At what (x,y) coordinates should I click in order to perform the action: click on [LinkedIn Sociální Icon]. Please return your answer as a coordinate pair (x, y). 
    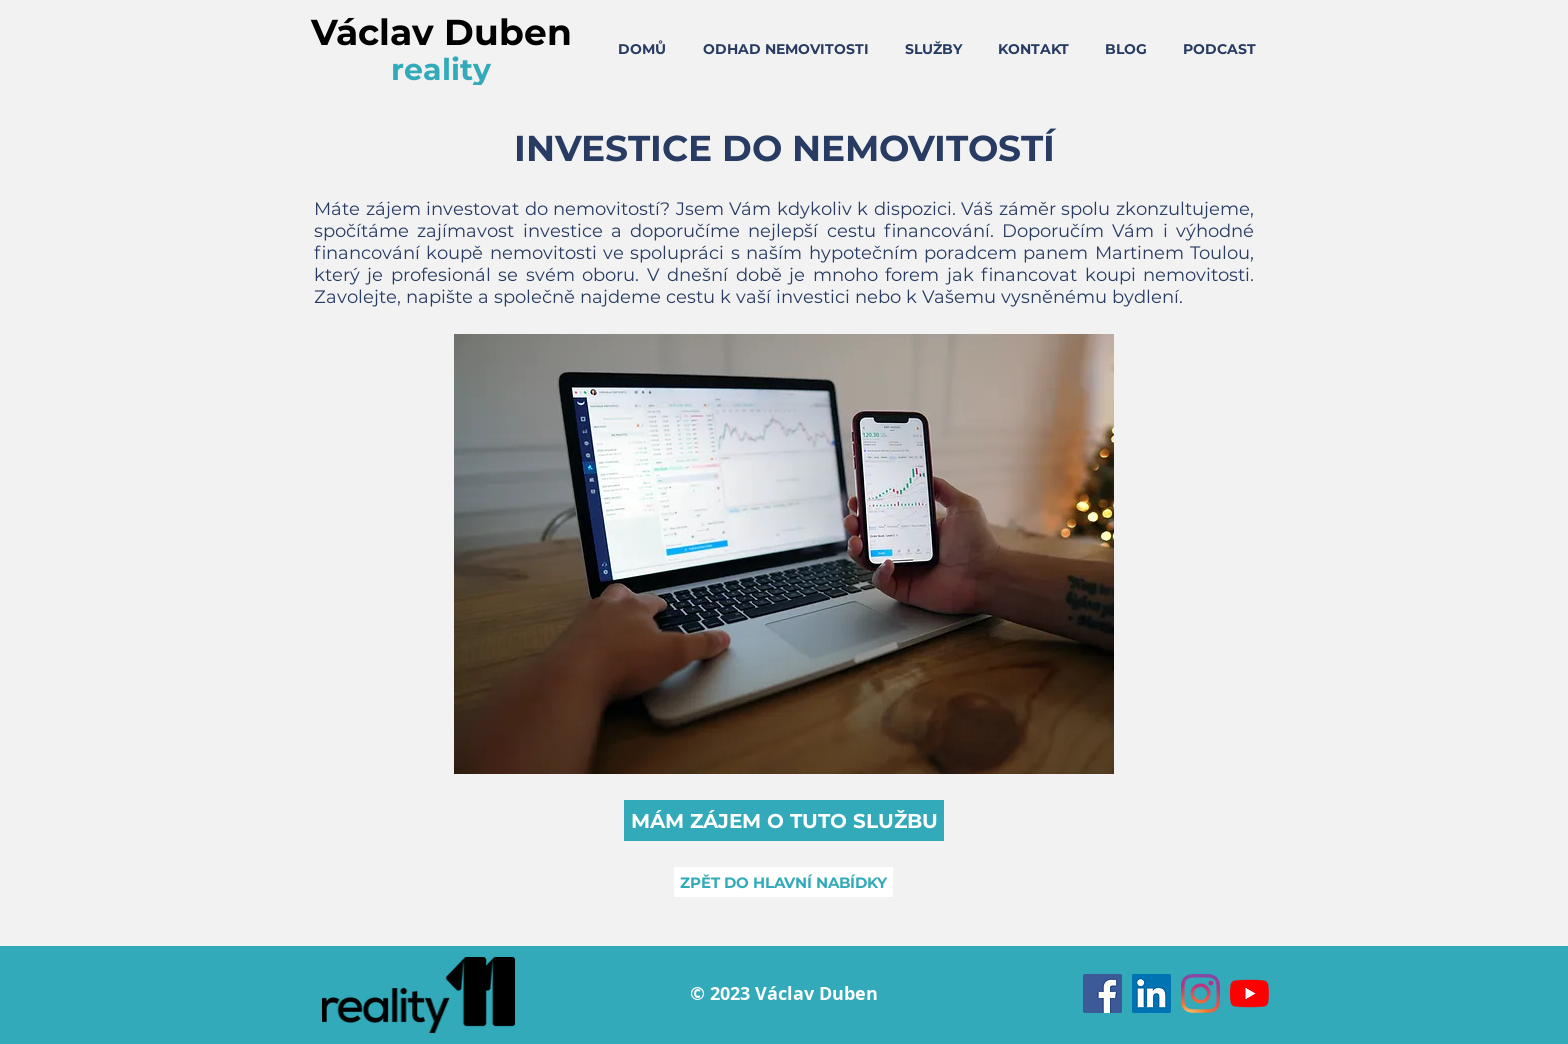
    Looking at the image, I should click on (1151, 993).